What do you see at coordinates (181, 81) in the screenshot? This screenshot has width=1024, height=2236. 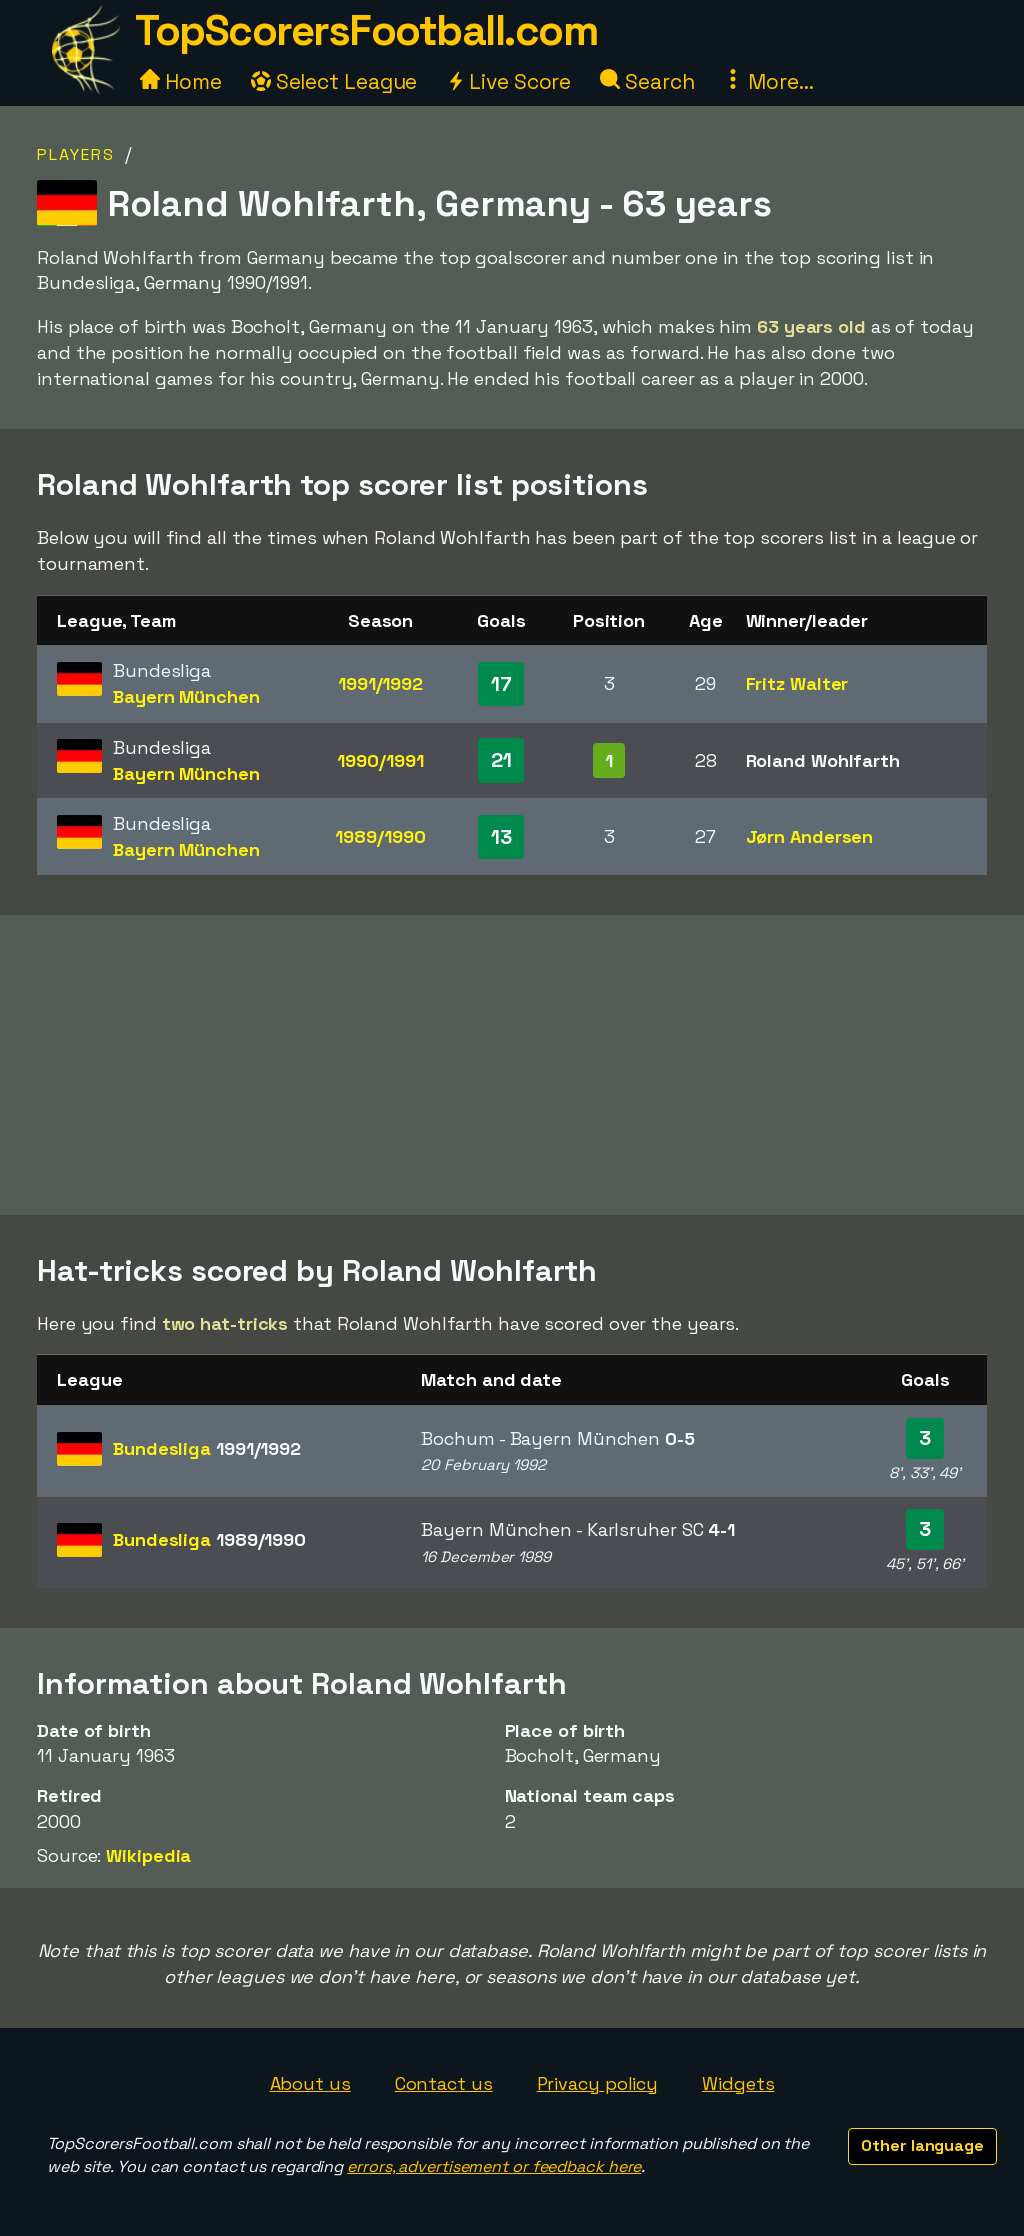 I see `Home` at bounding box center [181, 81].